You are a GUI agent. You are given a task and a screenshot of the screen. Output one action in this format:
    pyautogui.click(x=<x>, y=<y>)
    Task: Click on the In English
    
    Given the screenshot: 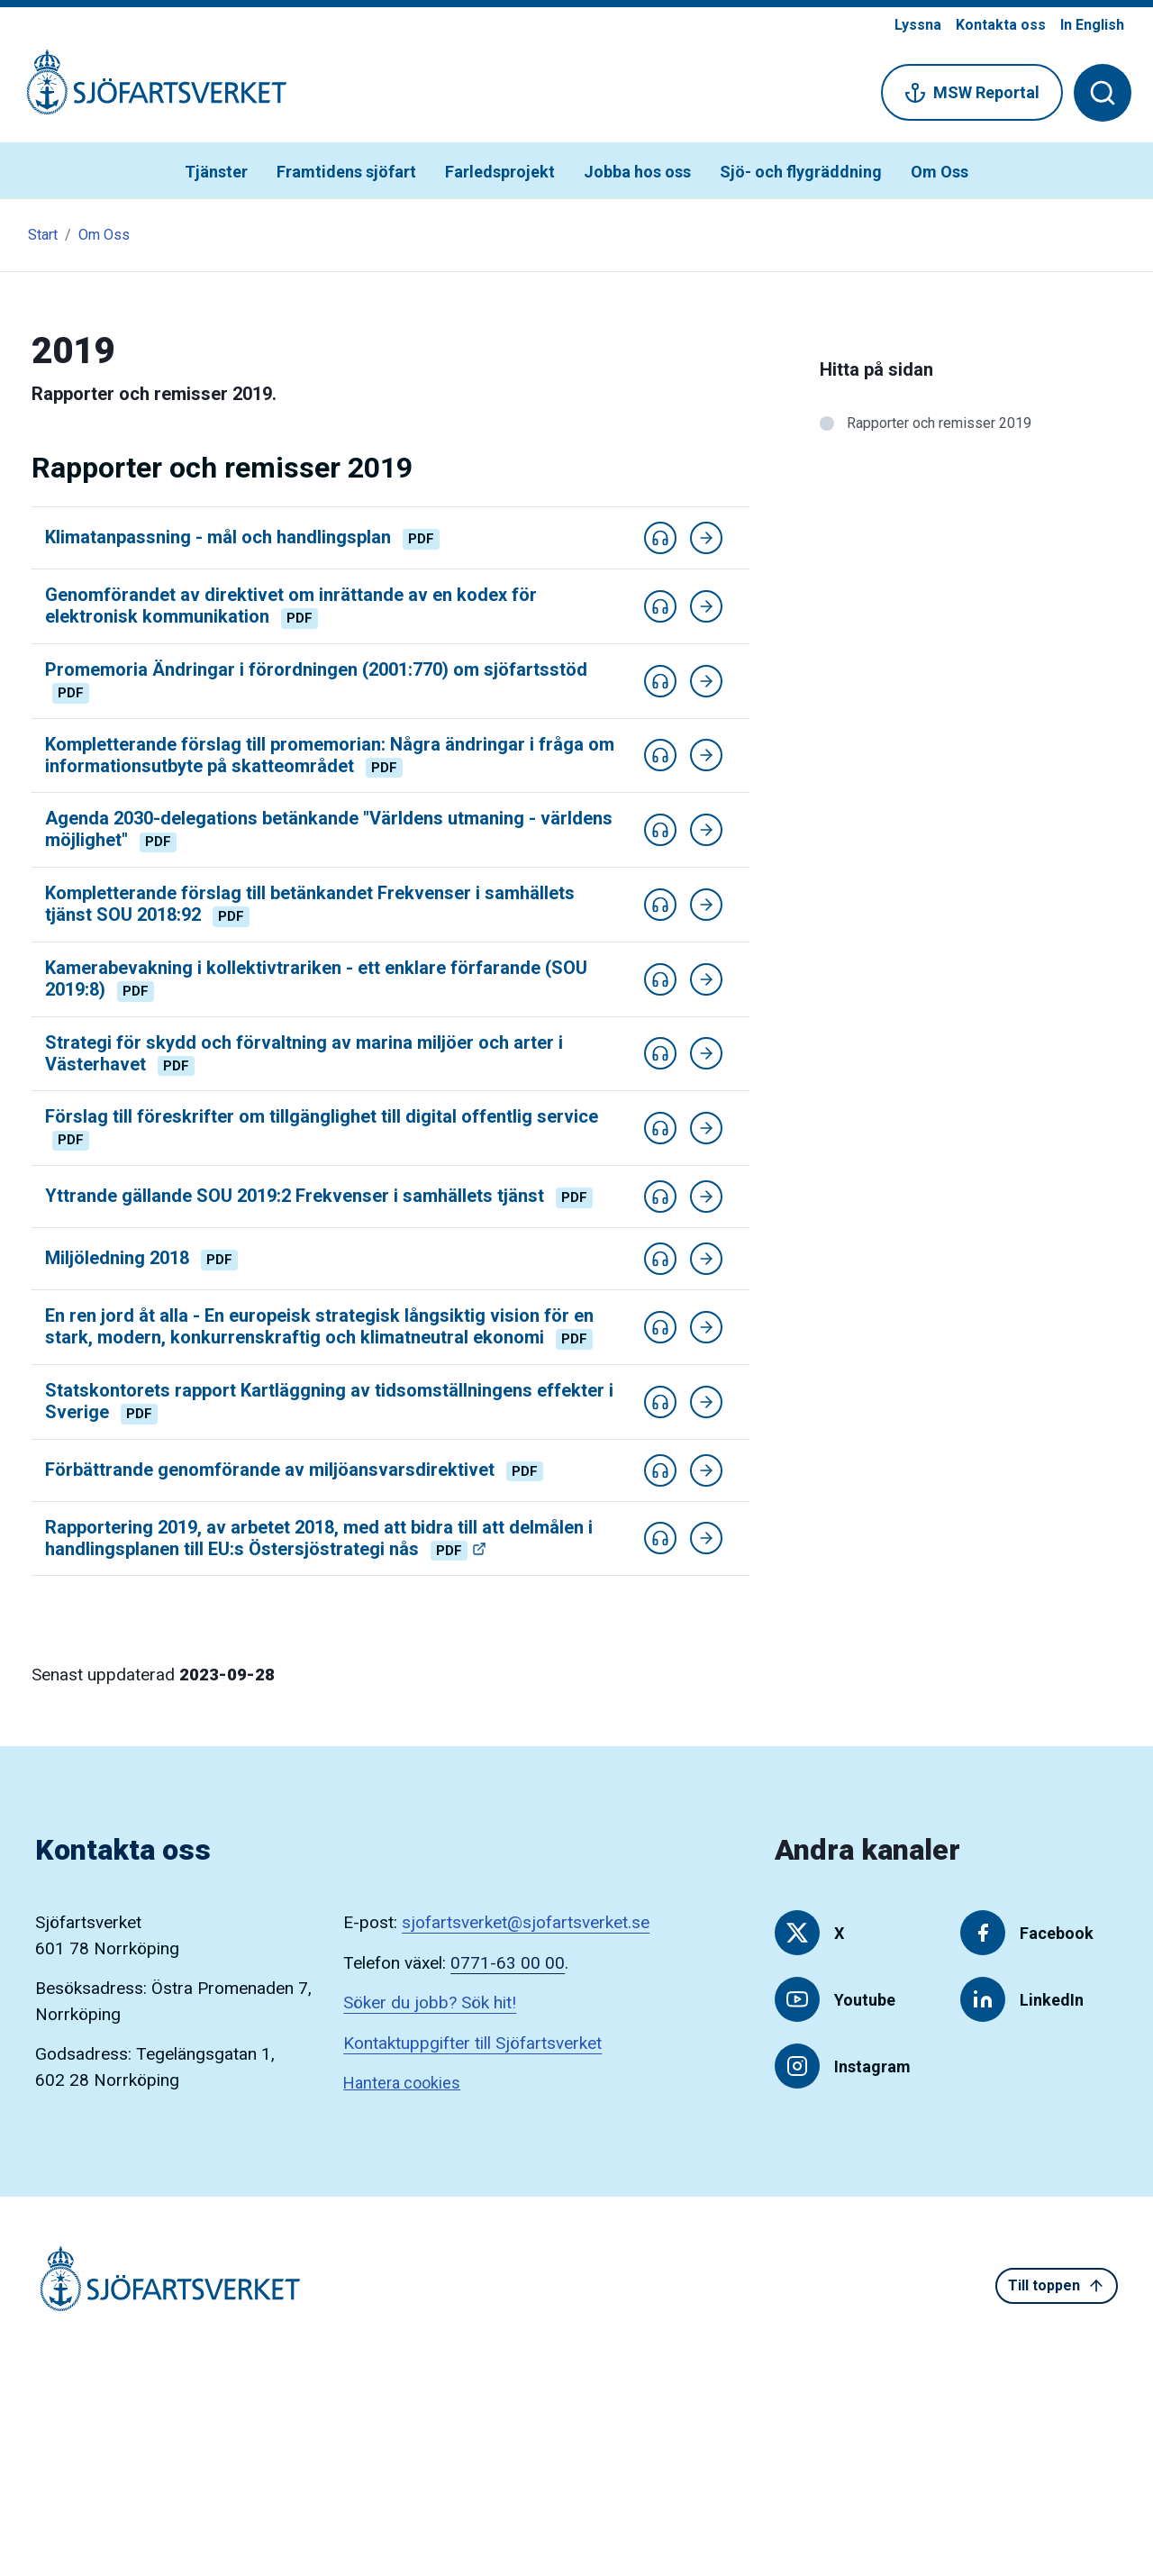 What is the action you would take?
    pyautogui.click(x=1092, y=24)
    